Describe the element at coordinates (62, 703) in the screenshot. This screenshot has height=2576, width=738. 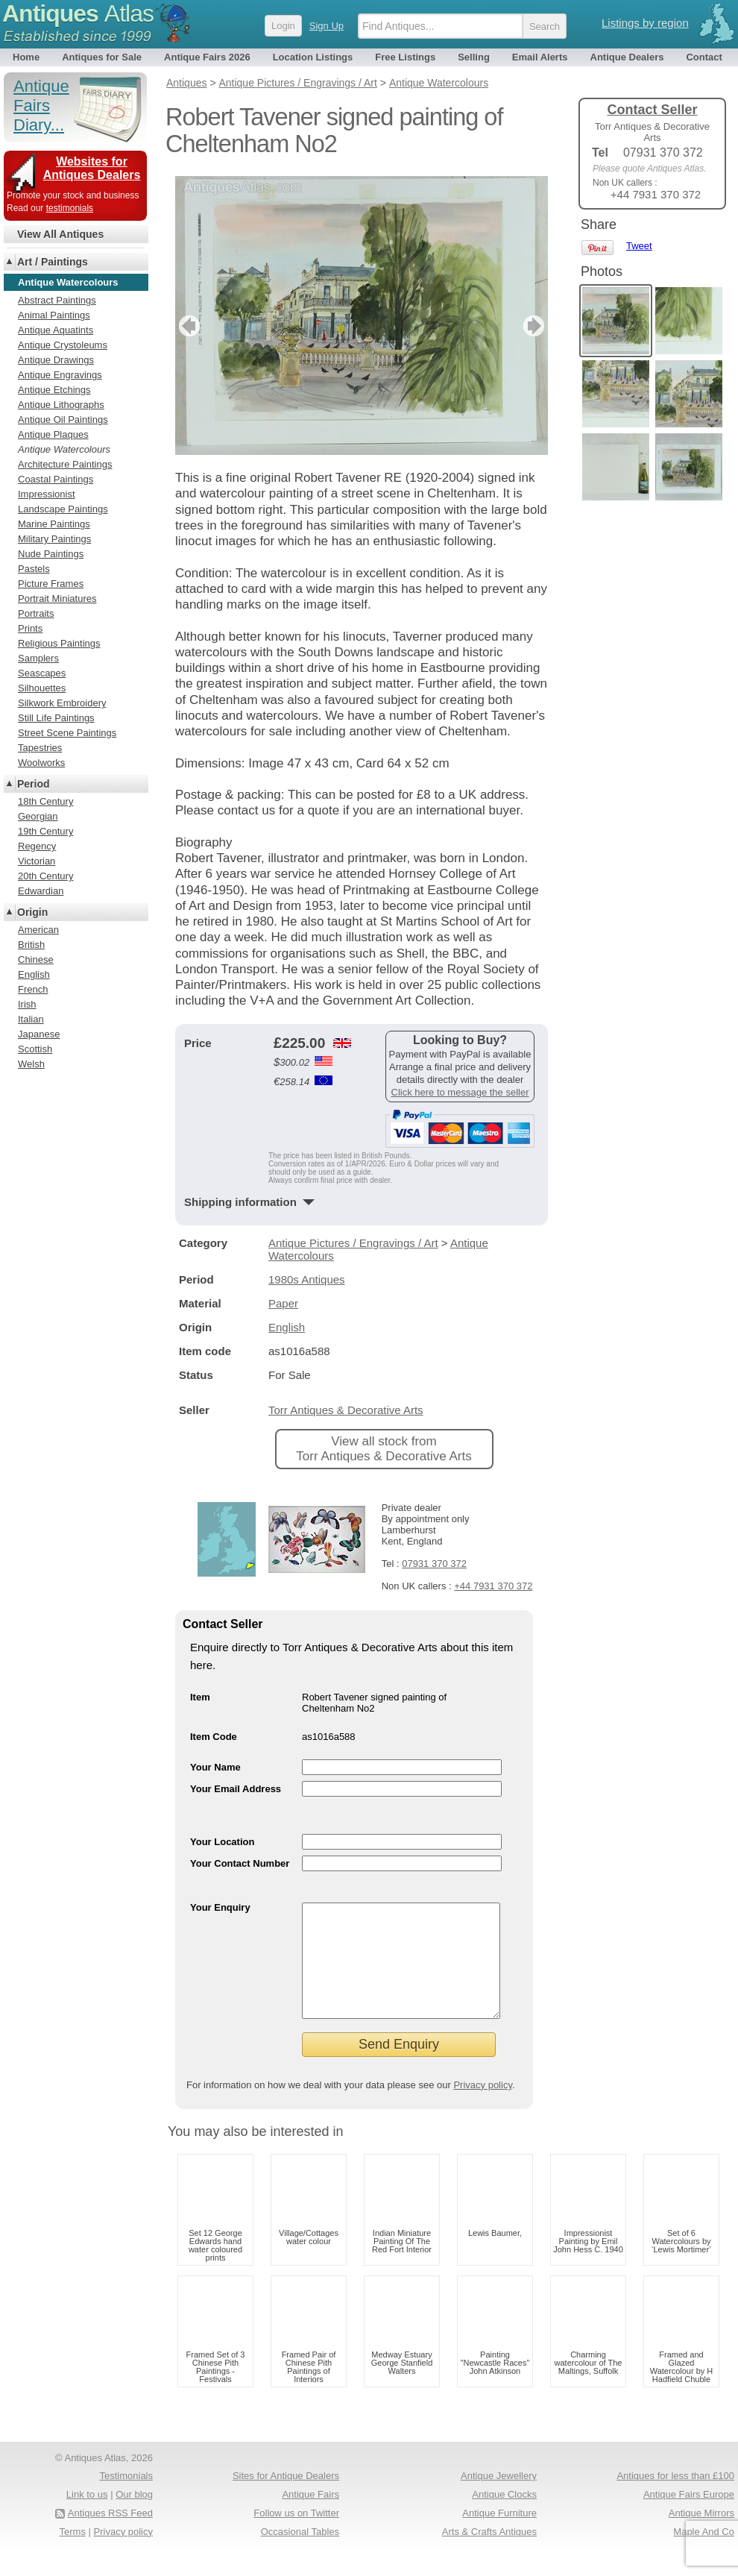
I see `Silkwork Embroidery` at that location.